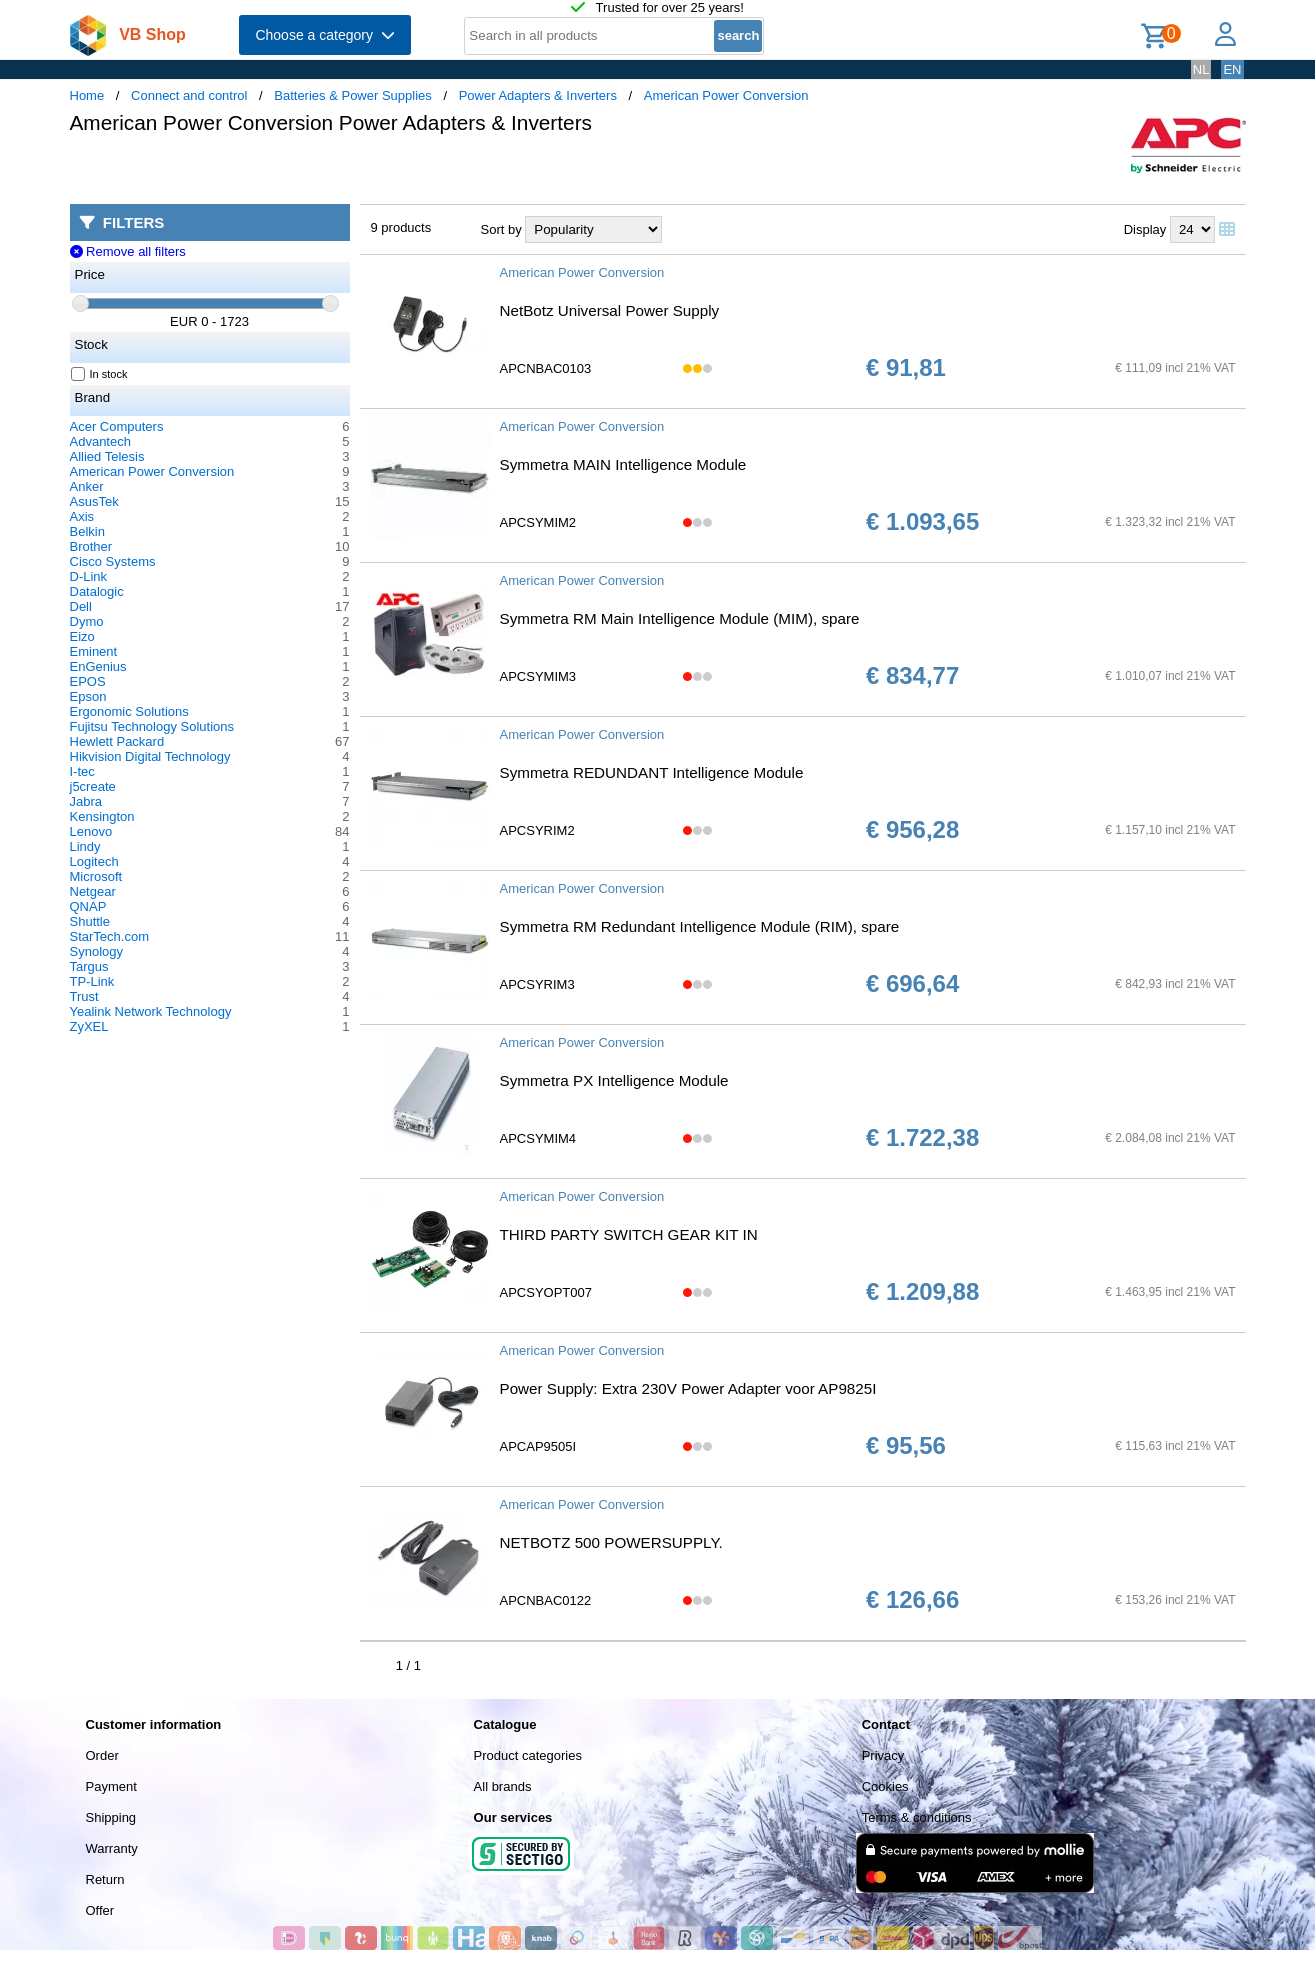 Image resolution: width=1315 pixels, height=1965 pixels. I want to click on APCSYRIM2, so click(537, 830).